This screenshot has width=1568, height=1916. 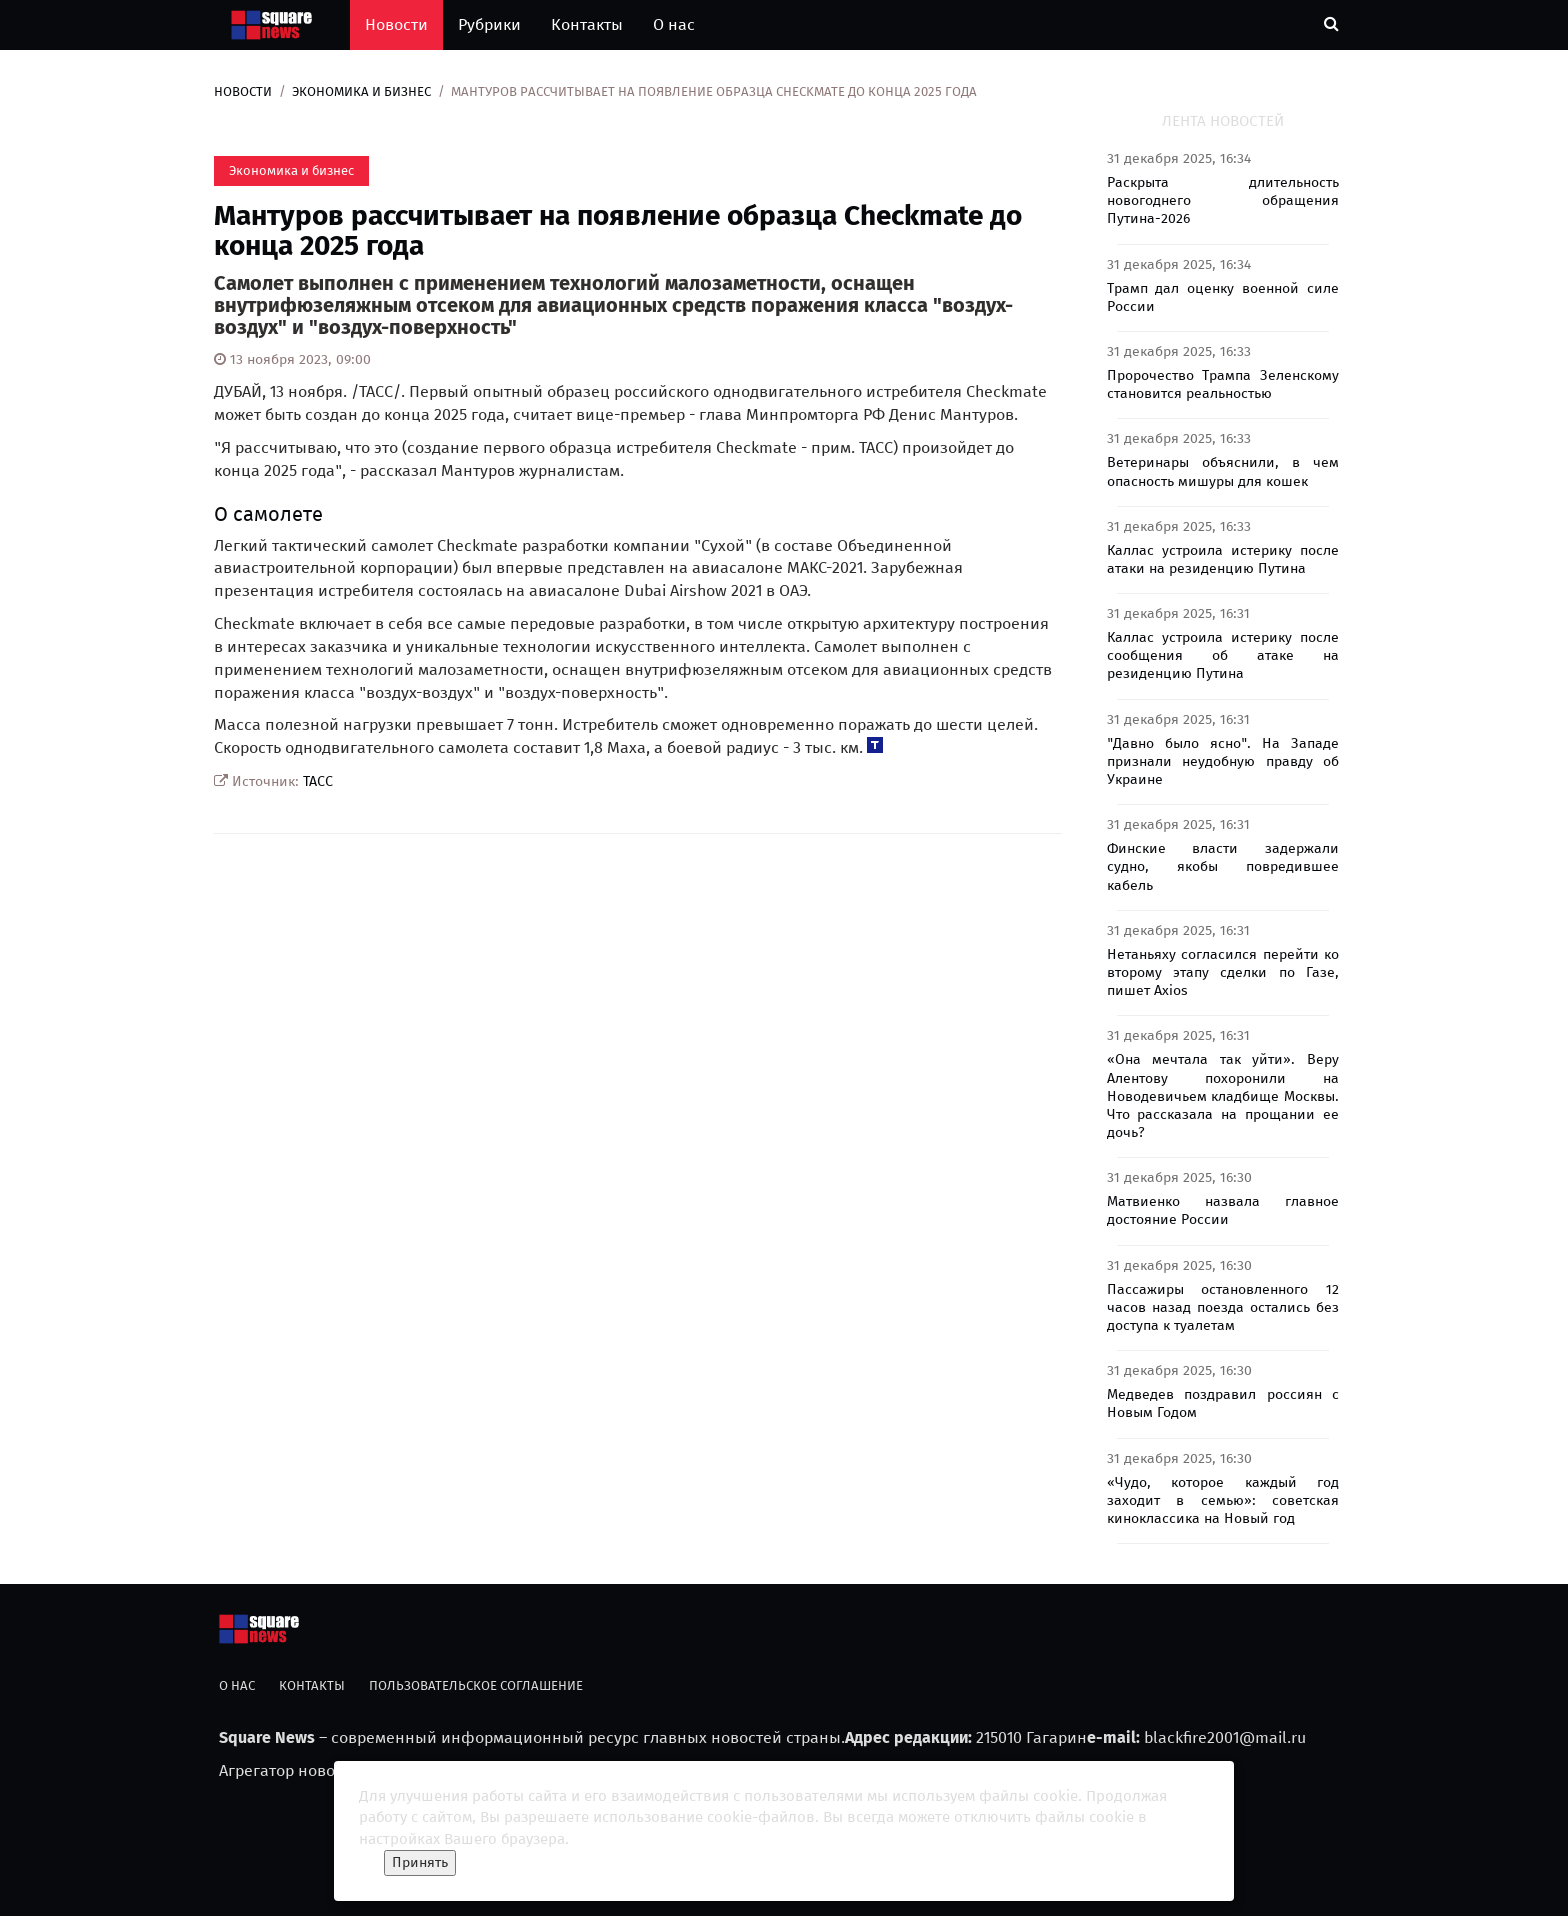 I want to click on Экономика и бизнес, so click(x=361, y=91).